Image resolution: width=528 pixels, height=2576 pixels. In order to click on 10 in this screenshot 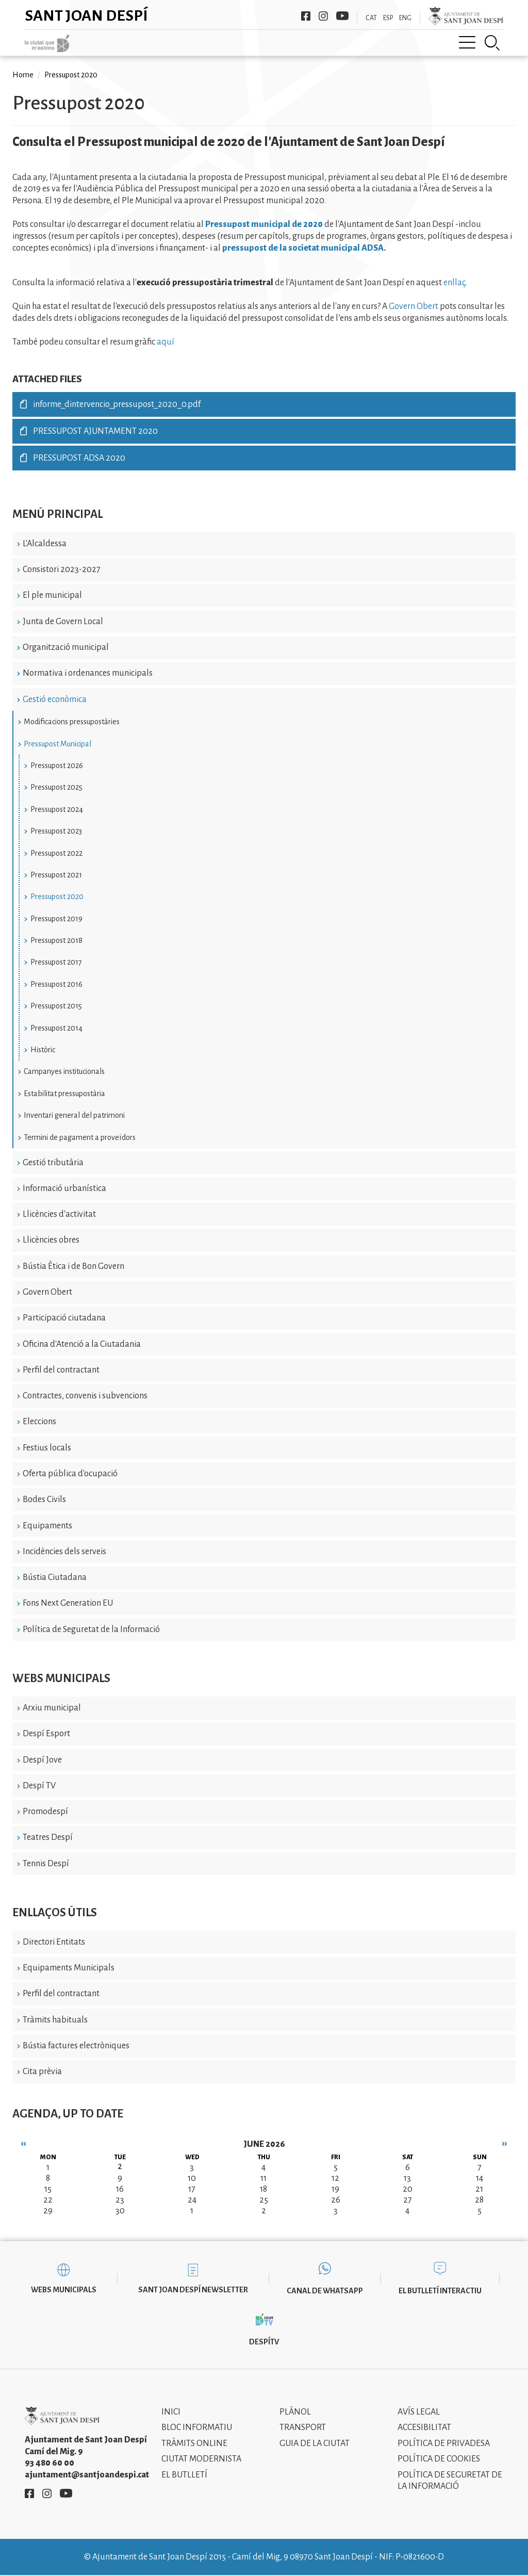, I will do `click(192, 2178)`.